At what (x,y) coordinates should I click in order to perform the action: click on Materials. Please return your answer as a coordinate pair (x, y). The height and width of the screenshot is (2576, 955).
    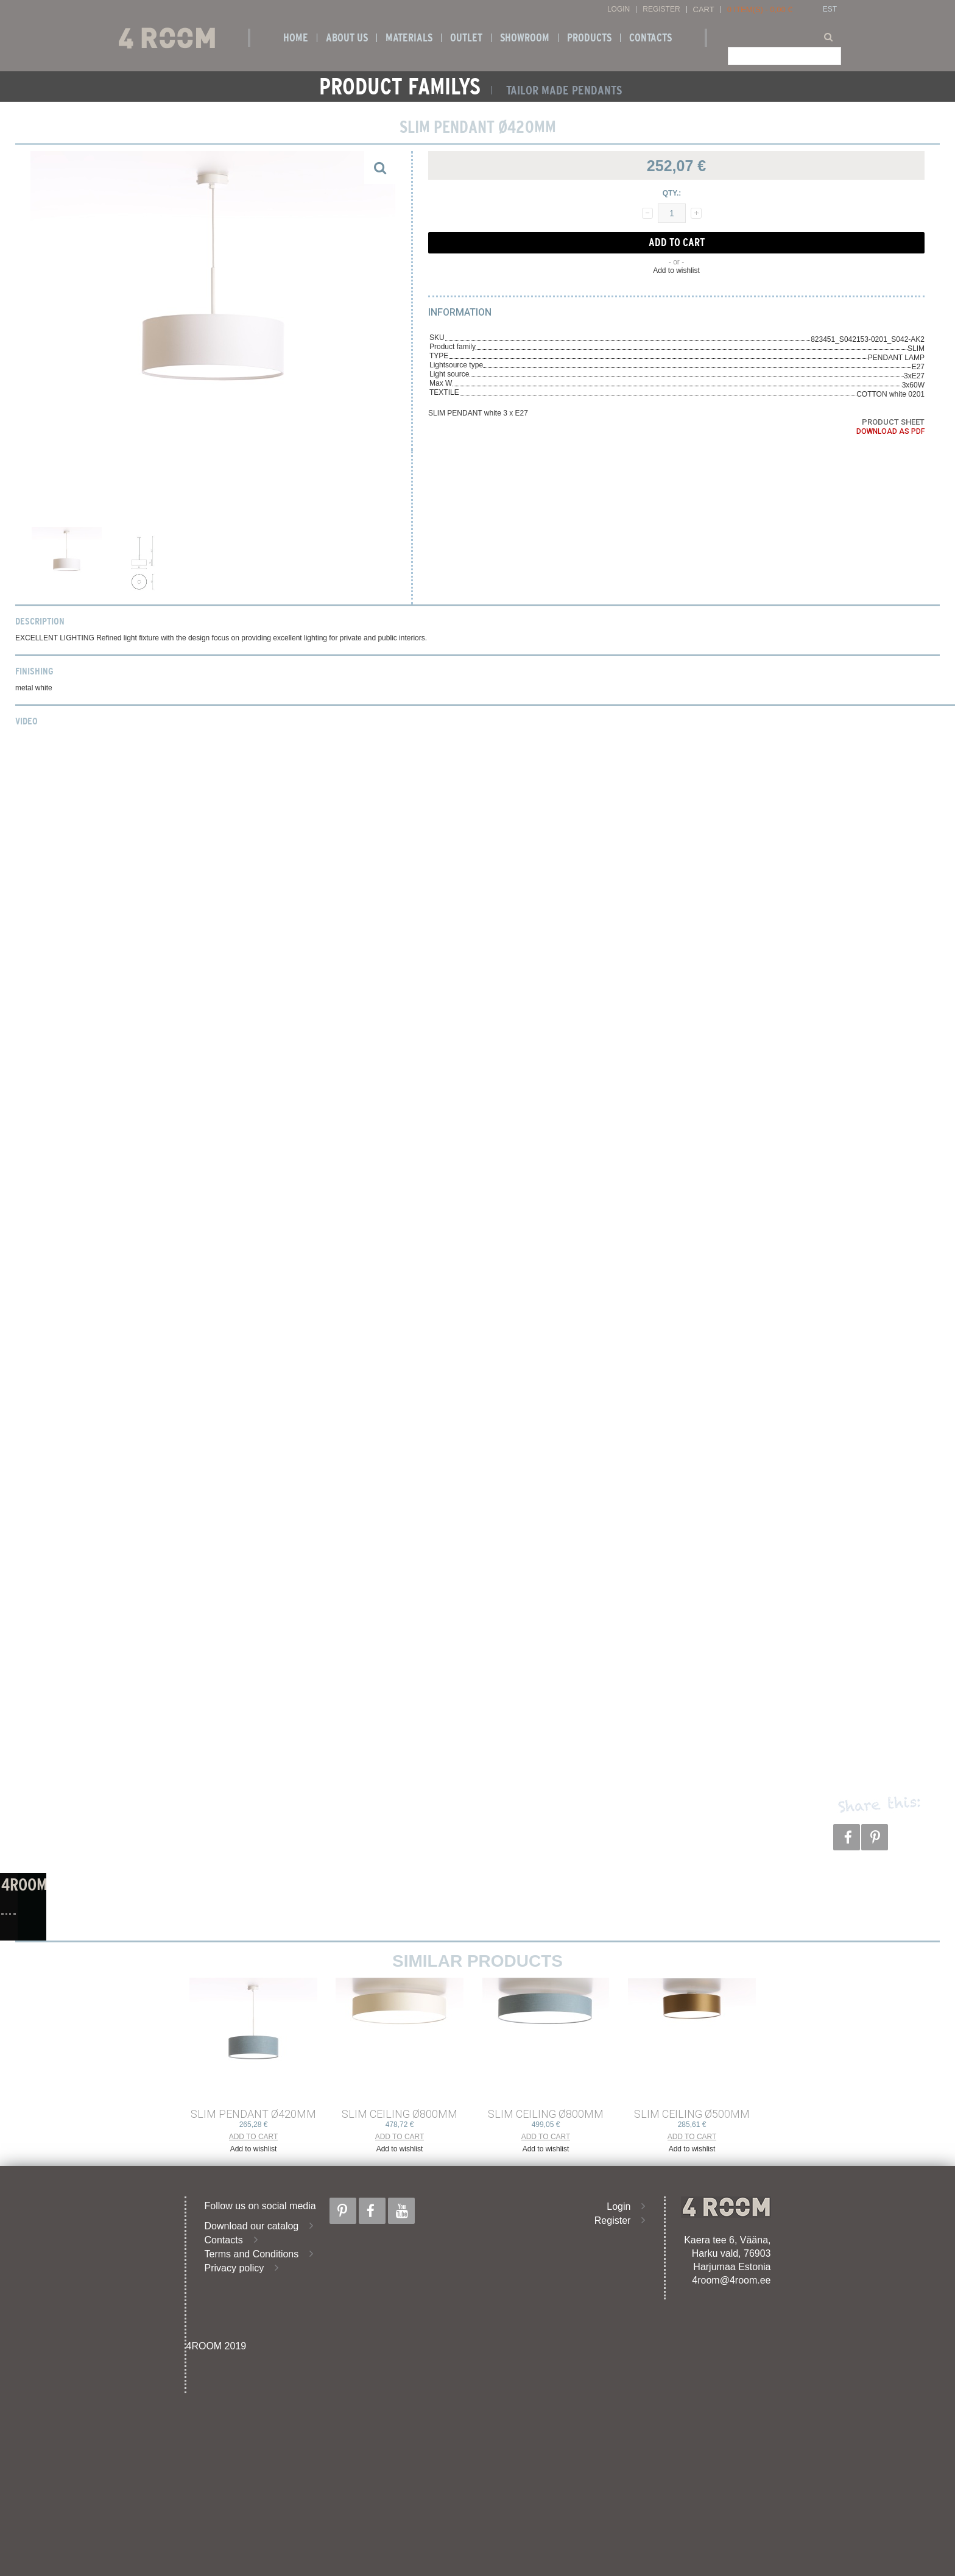
    Looking at the image, I should click on (409, 38).